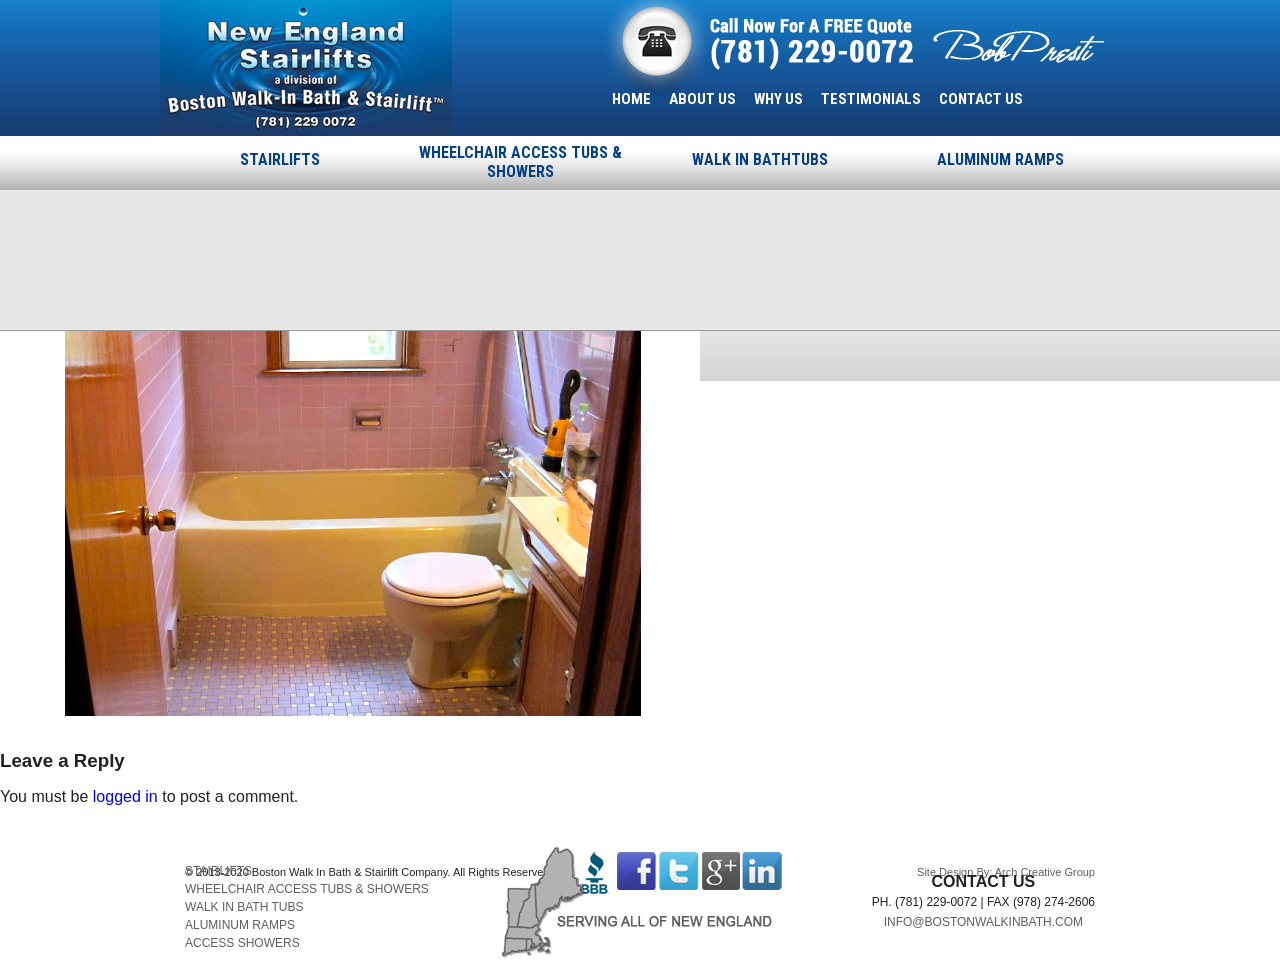 The image size is (1280, 966). What do you see at coordinates (280, 159) in the screenshot?
I see `STAIRLIFTS` at bounding box center [280, 159].